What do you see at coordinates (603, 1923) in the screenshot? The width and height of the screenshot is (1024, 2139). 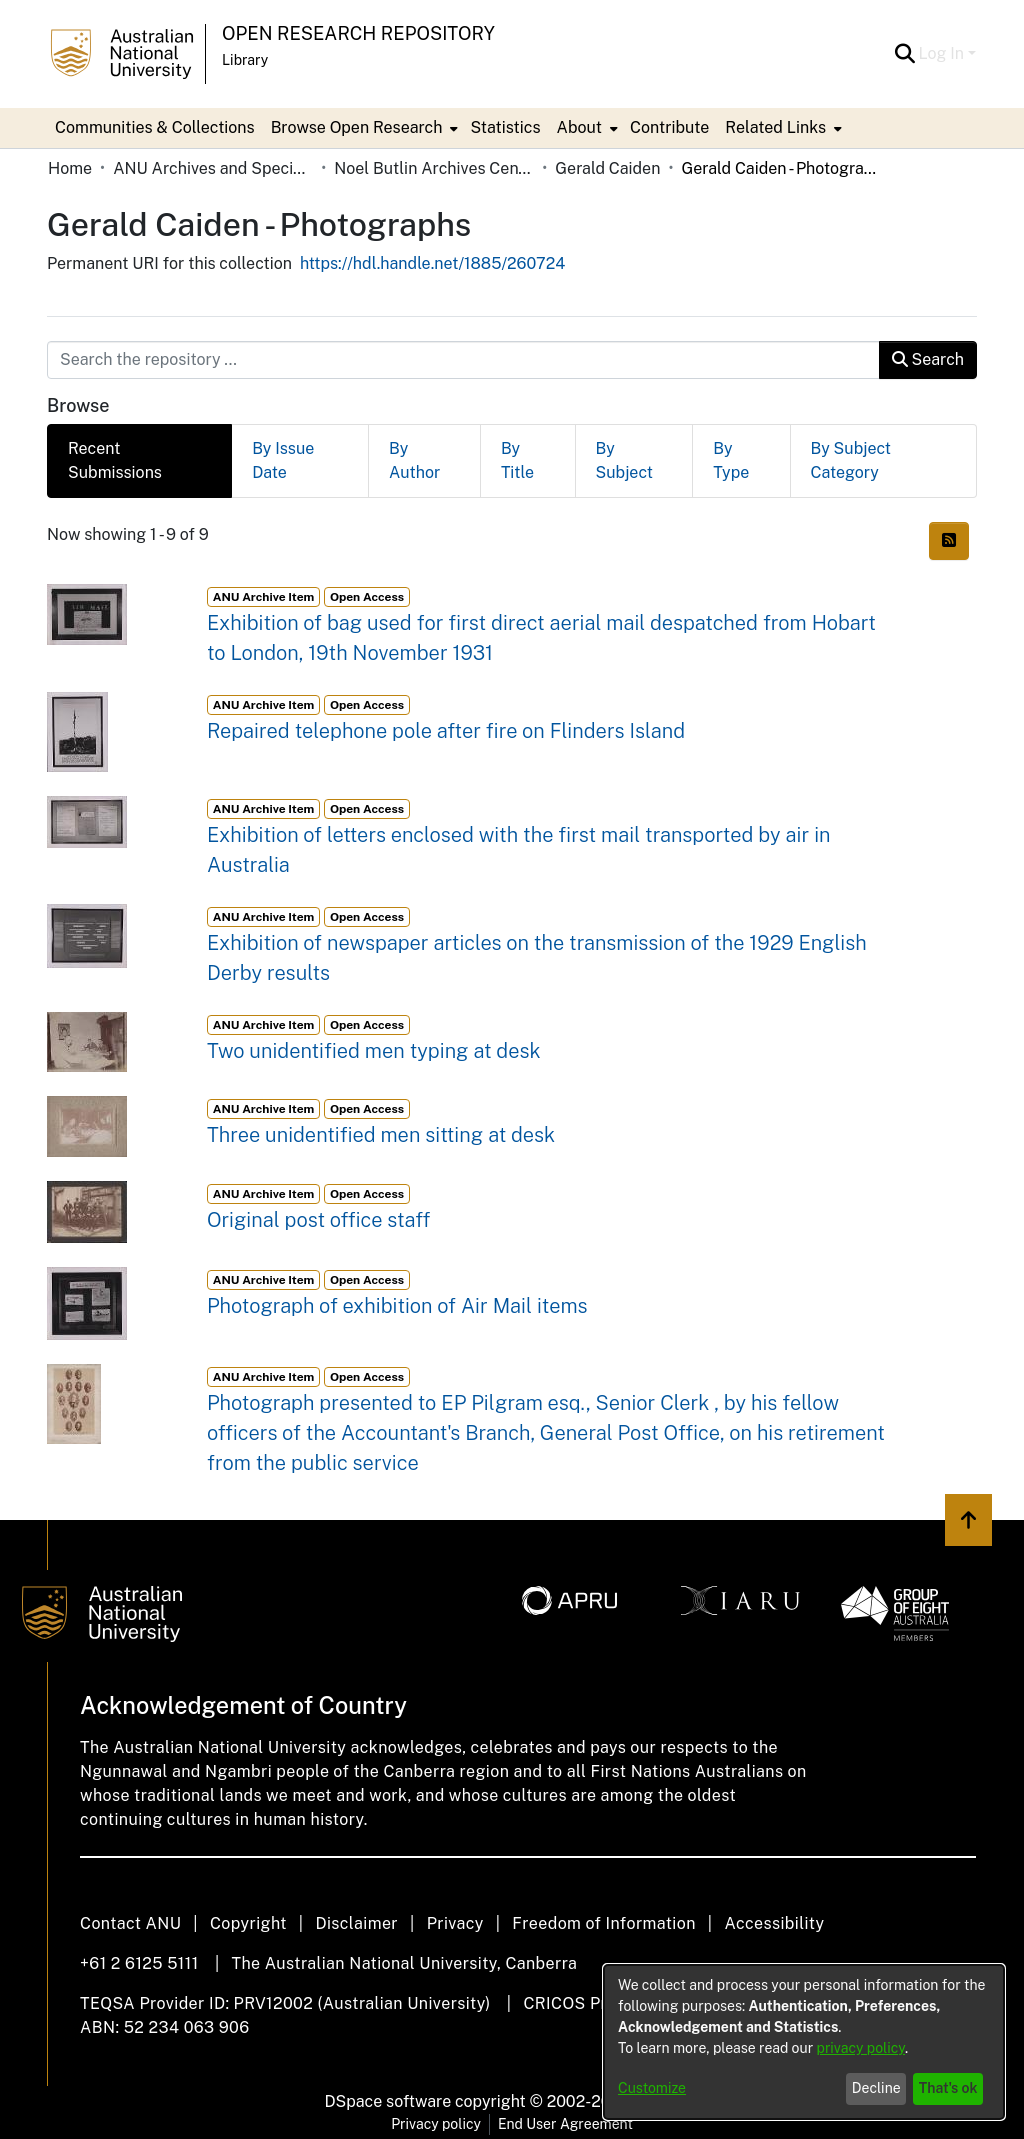 I see `Freedom of Information` at bounding box center [603, 1923].